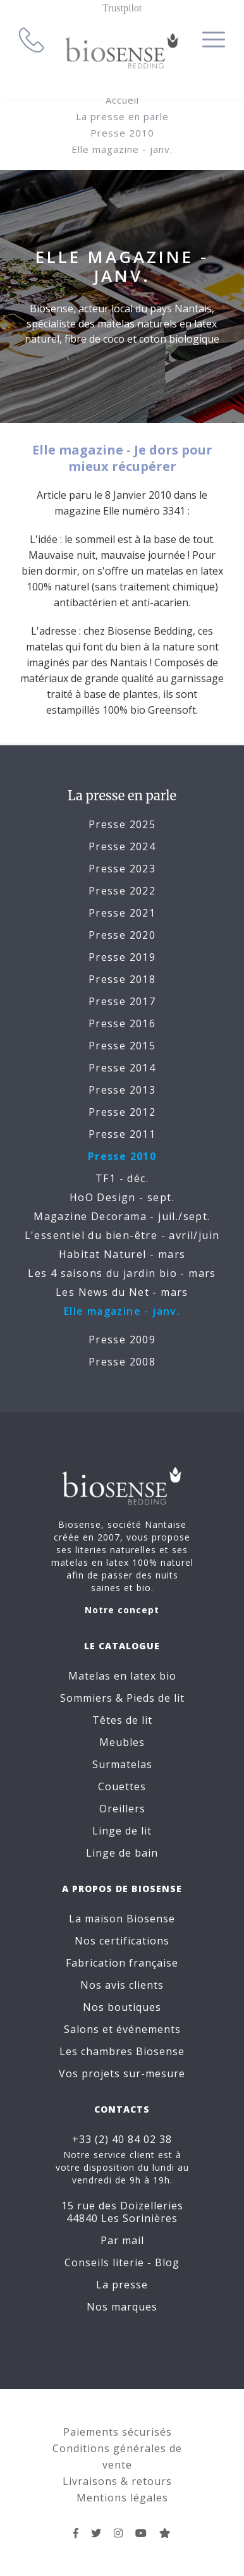 The height and width of the screenshot is (2576, 244). I want to click on Fabrication française, so click(122, 1963).